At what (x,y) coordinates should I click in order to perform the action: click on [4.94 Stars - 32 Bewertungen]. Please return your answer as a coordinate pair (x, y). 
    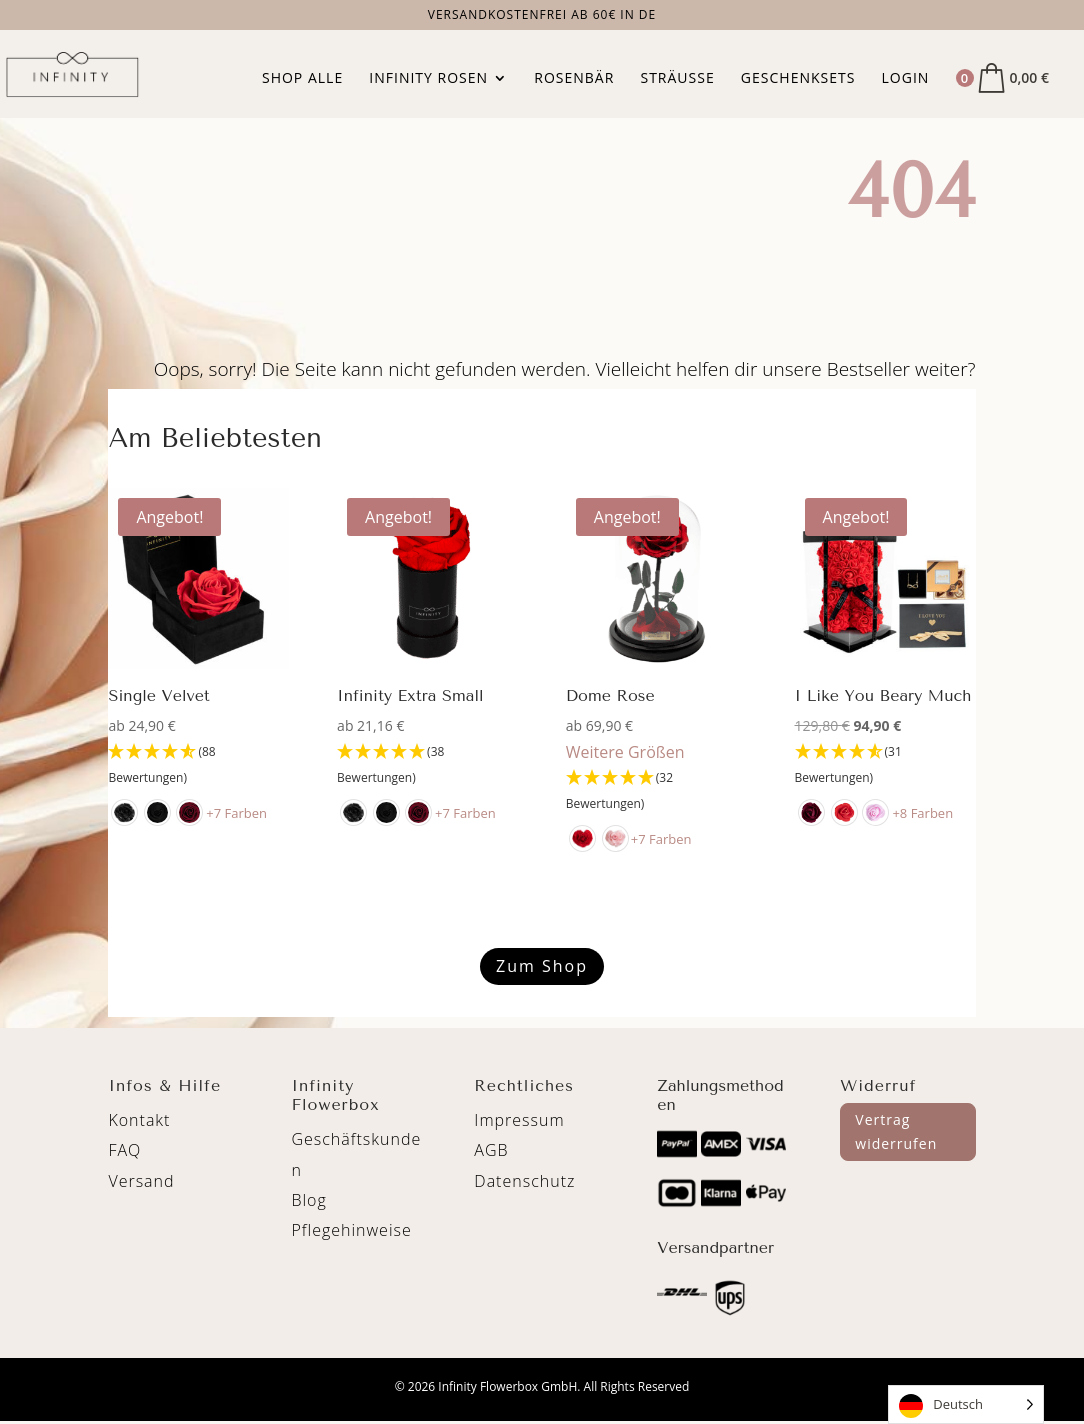
    Looking at the image, I should click on (656, 791).